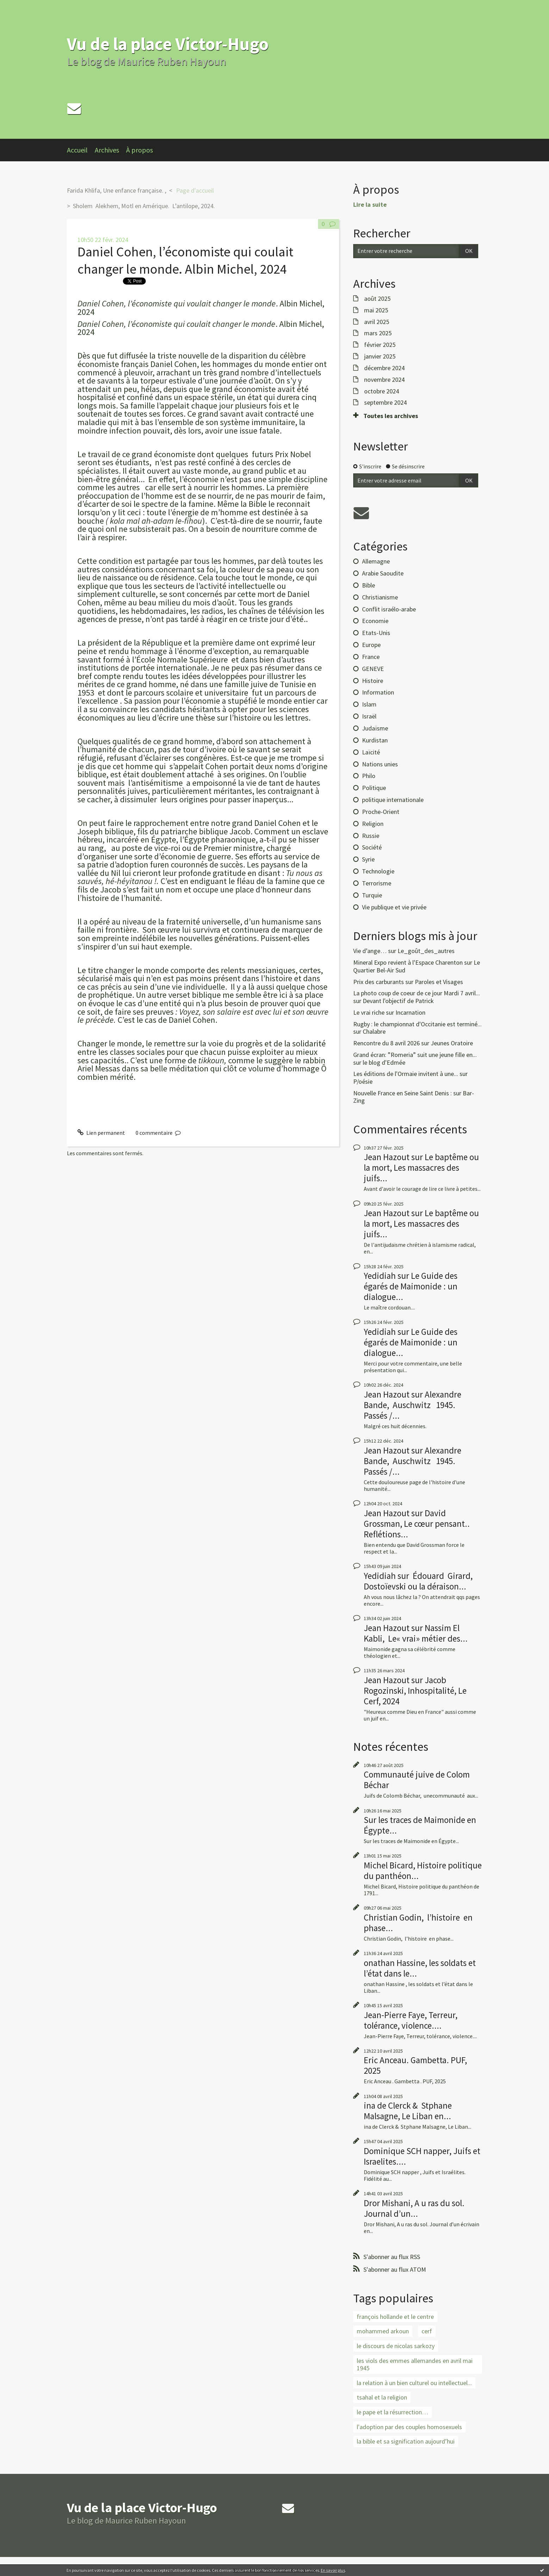  What do you see at coordinates (420, 1825) in the screenshot?
I see `Sur les traces de Maimonide en Égypte...` at bounding box center [420, 1825].